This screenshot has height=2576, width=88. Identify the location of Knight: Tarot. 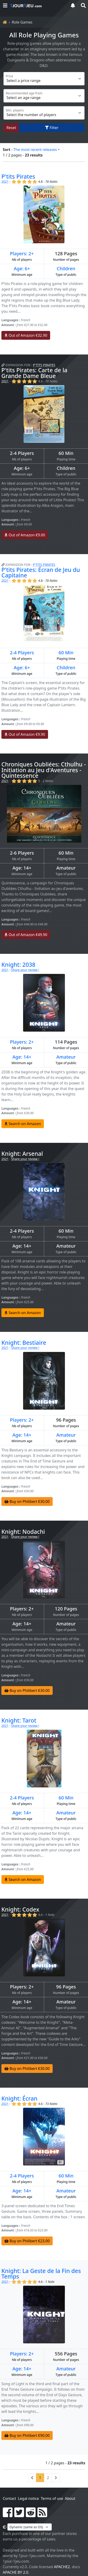
(18, 1720).